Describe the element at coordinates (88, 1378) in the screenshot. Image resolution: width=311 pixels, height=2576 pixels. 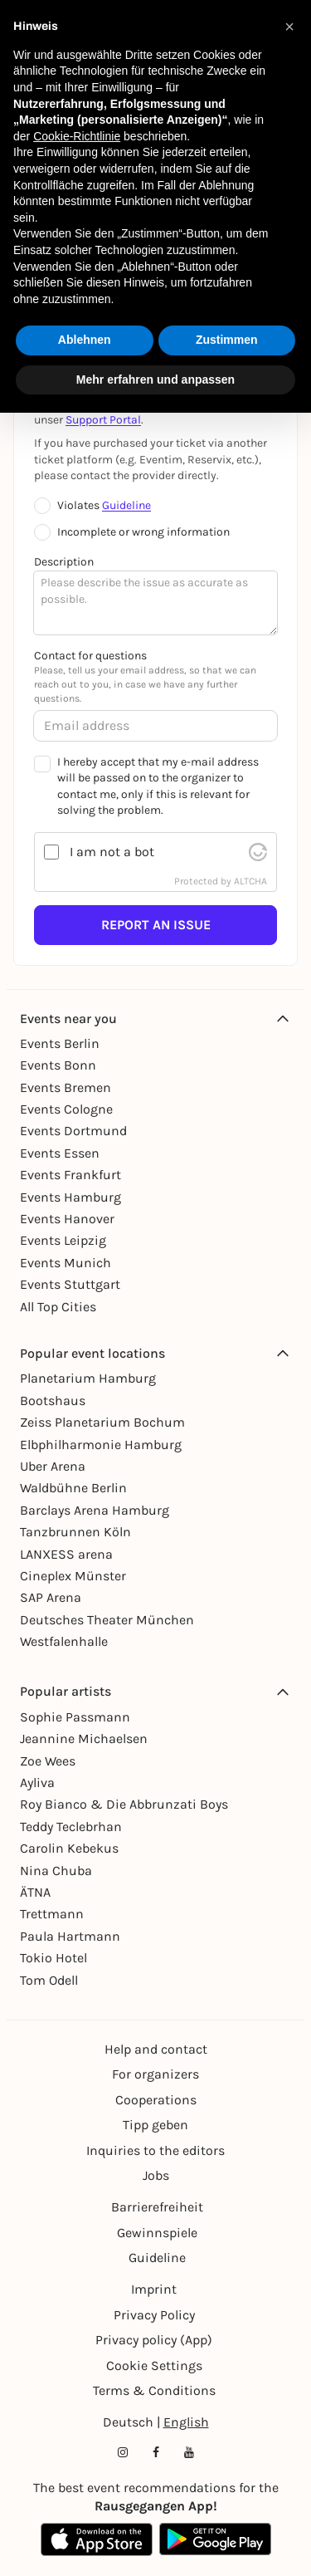
I see `Planetarium Hamburg` at that location.